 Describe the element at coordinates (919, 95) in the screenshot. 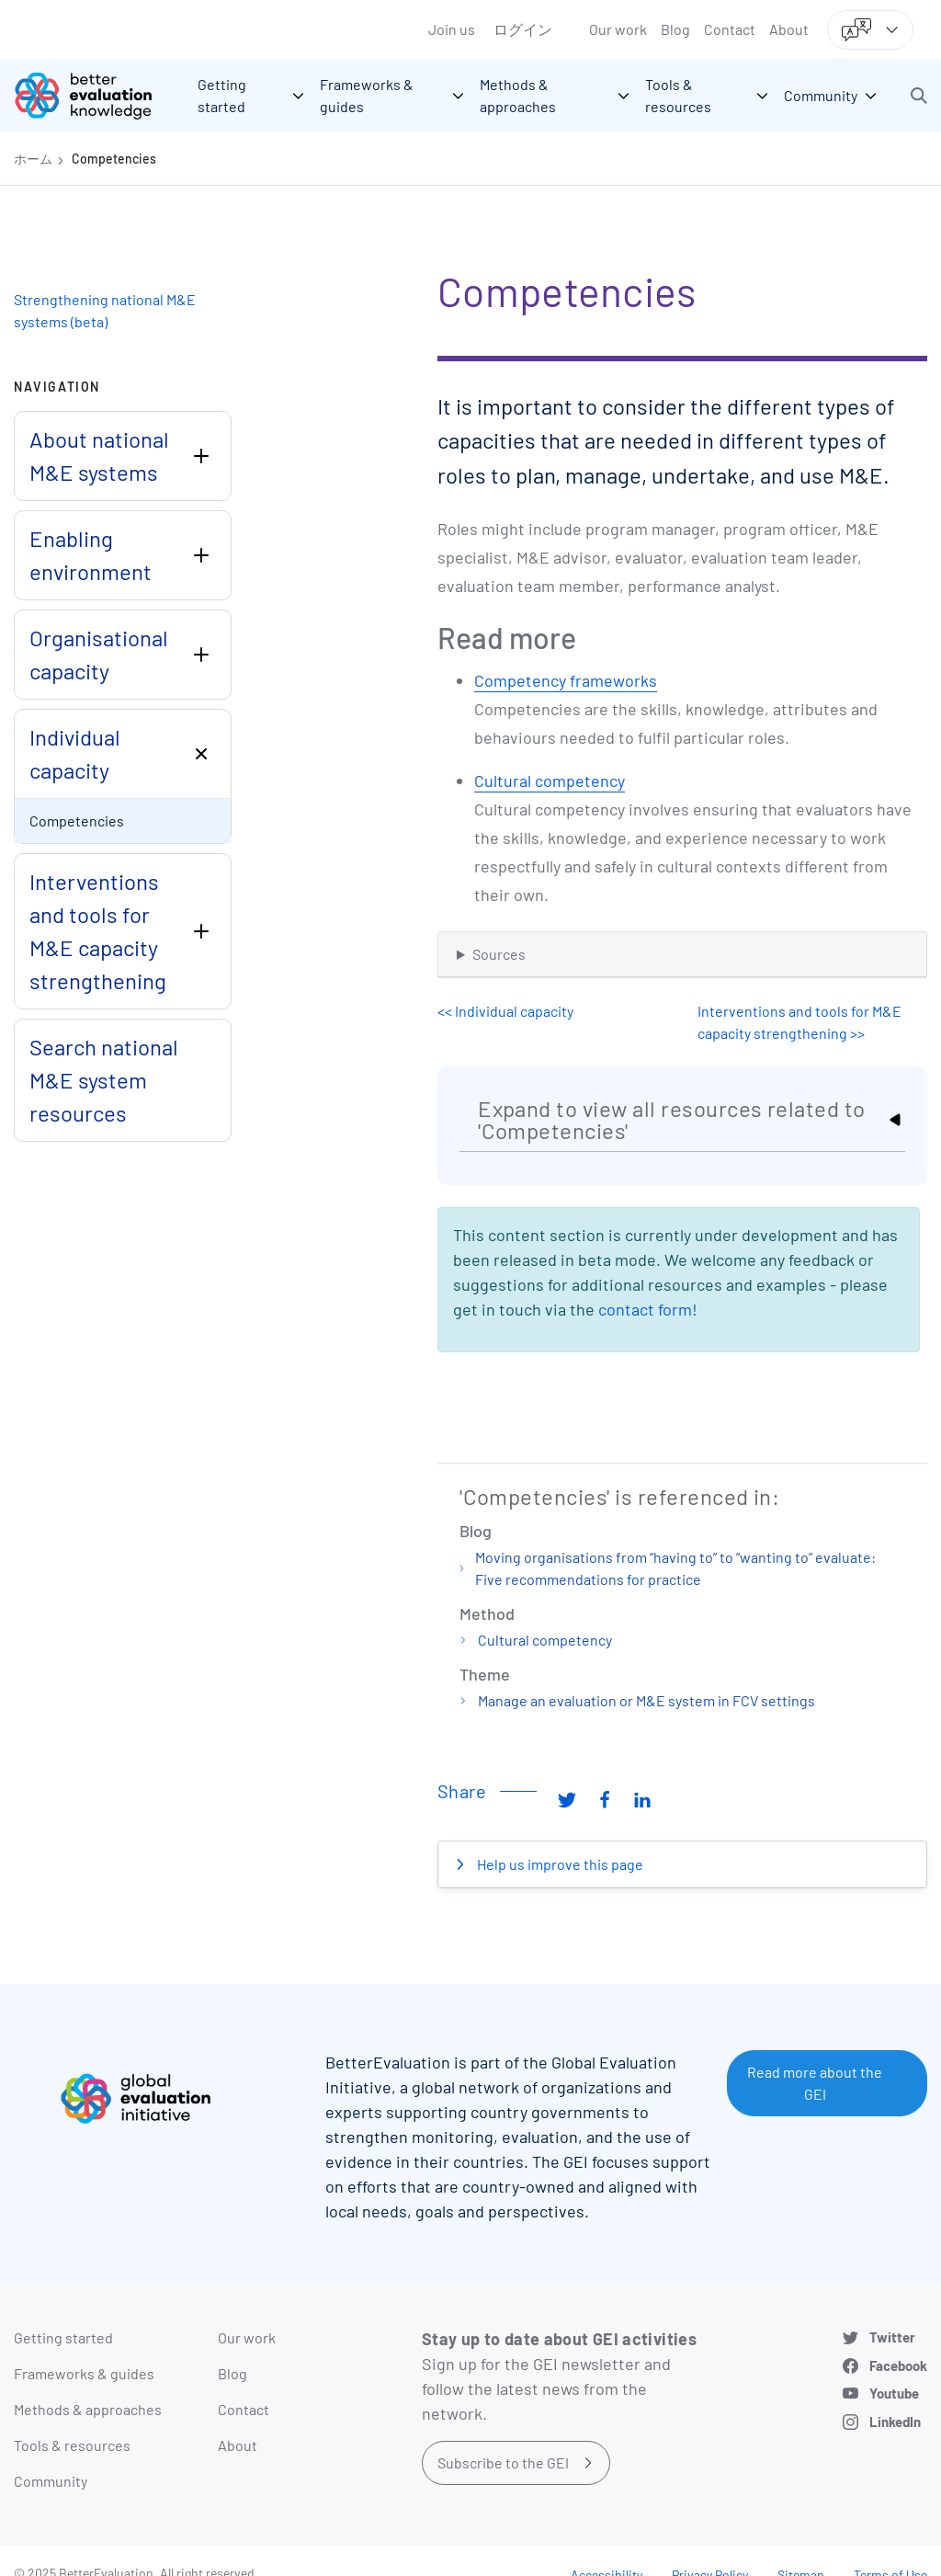

I see `[button]` at that location.